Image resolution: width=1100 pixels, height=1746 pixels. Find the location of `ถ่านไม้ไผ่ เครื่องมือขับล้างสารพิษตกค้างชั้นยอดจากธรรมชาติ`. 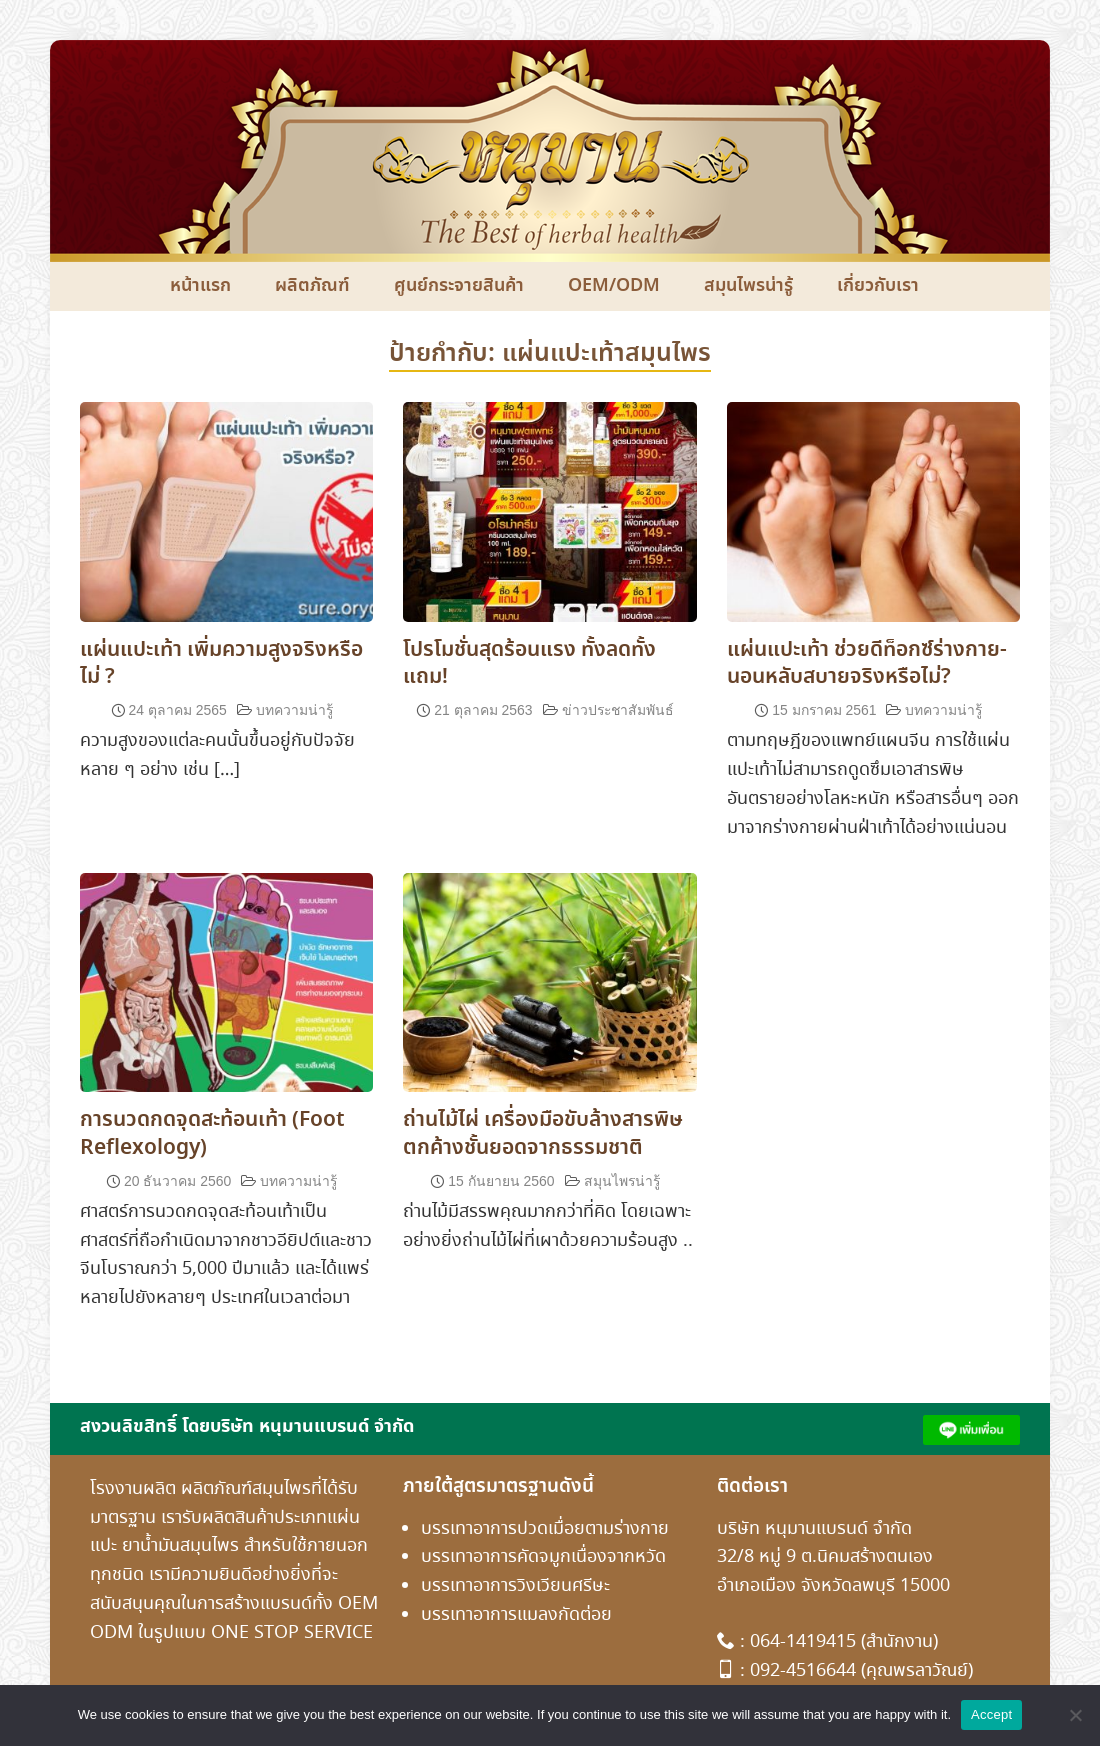

ถ่านไม้ไผ่ เครื่องมือขับล้างสารพิษตกค้างชั้นยอดจากธรรมชาติ is located at coordinates (543, 1133).